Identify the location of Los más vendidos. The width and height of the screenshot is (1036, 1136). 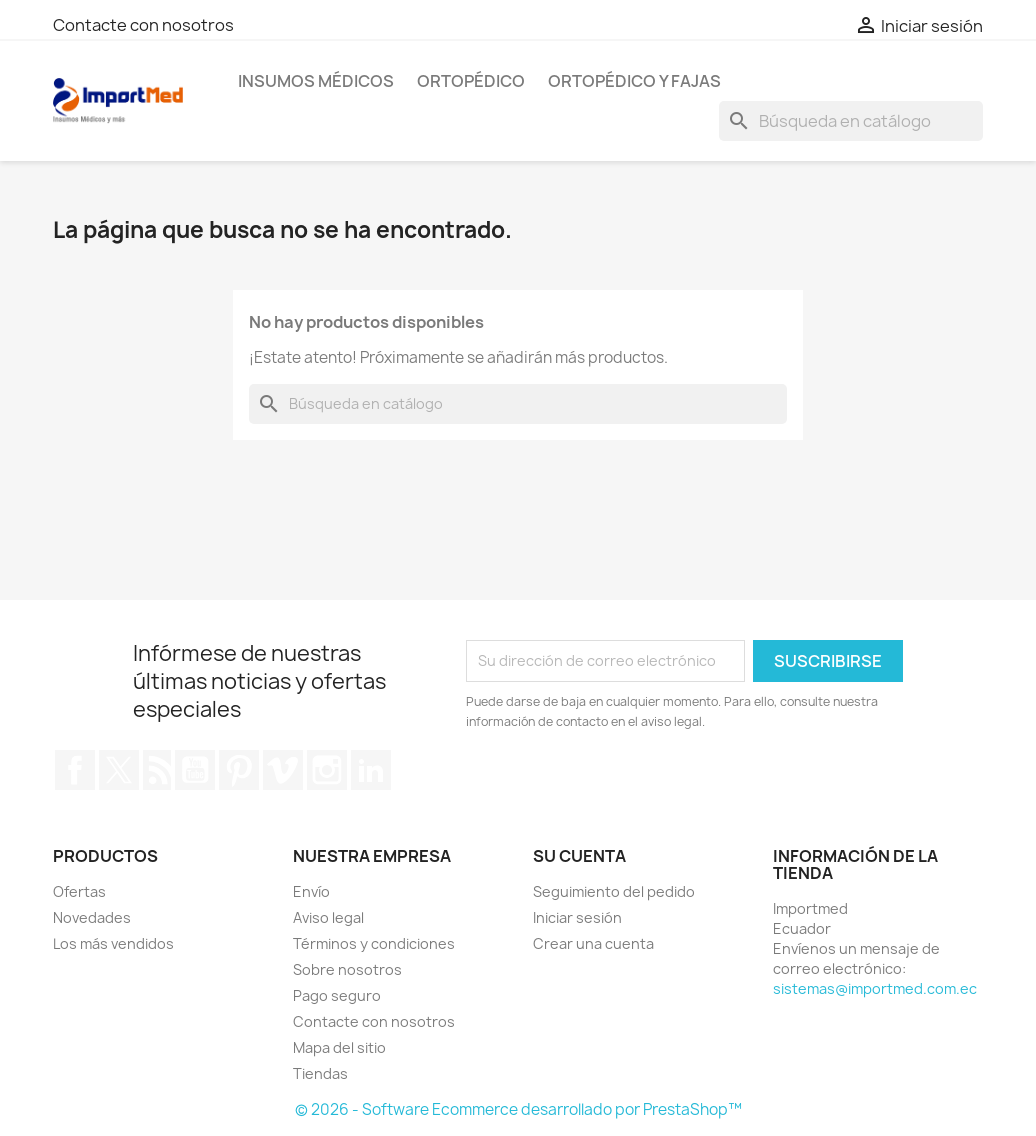
(113, 943).